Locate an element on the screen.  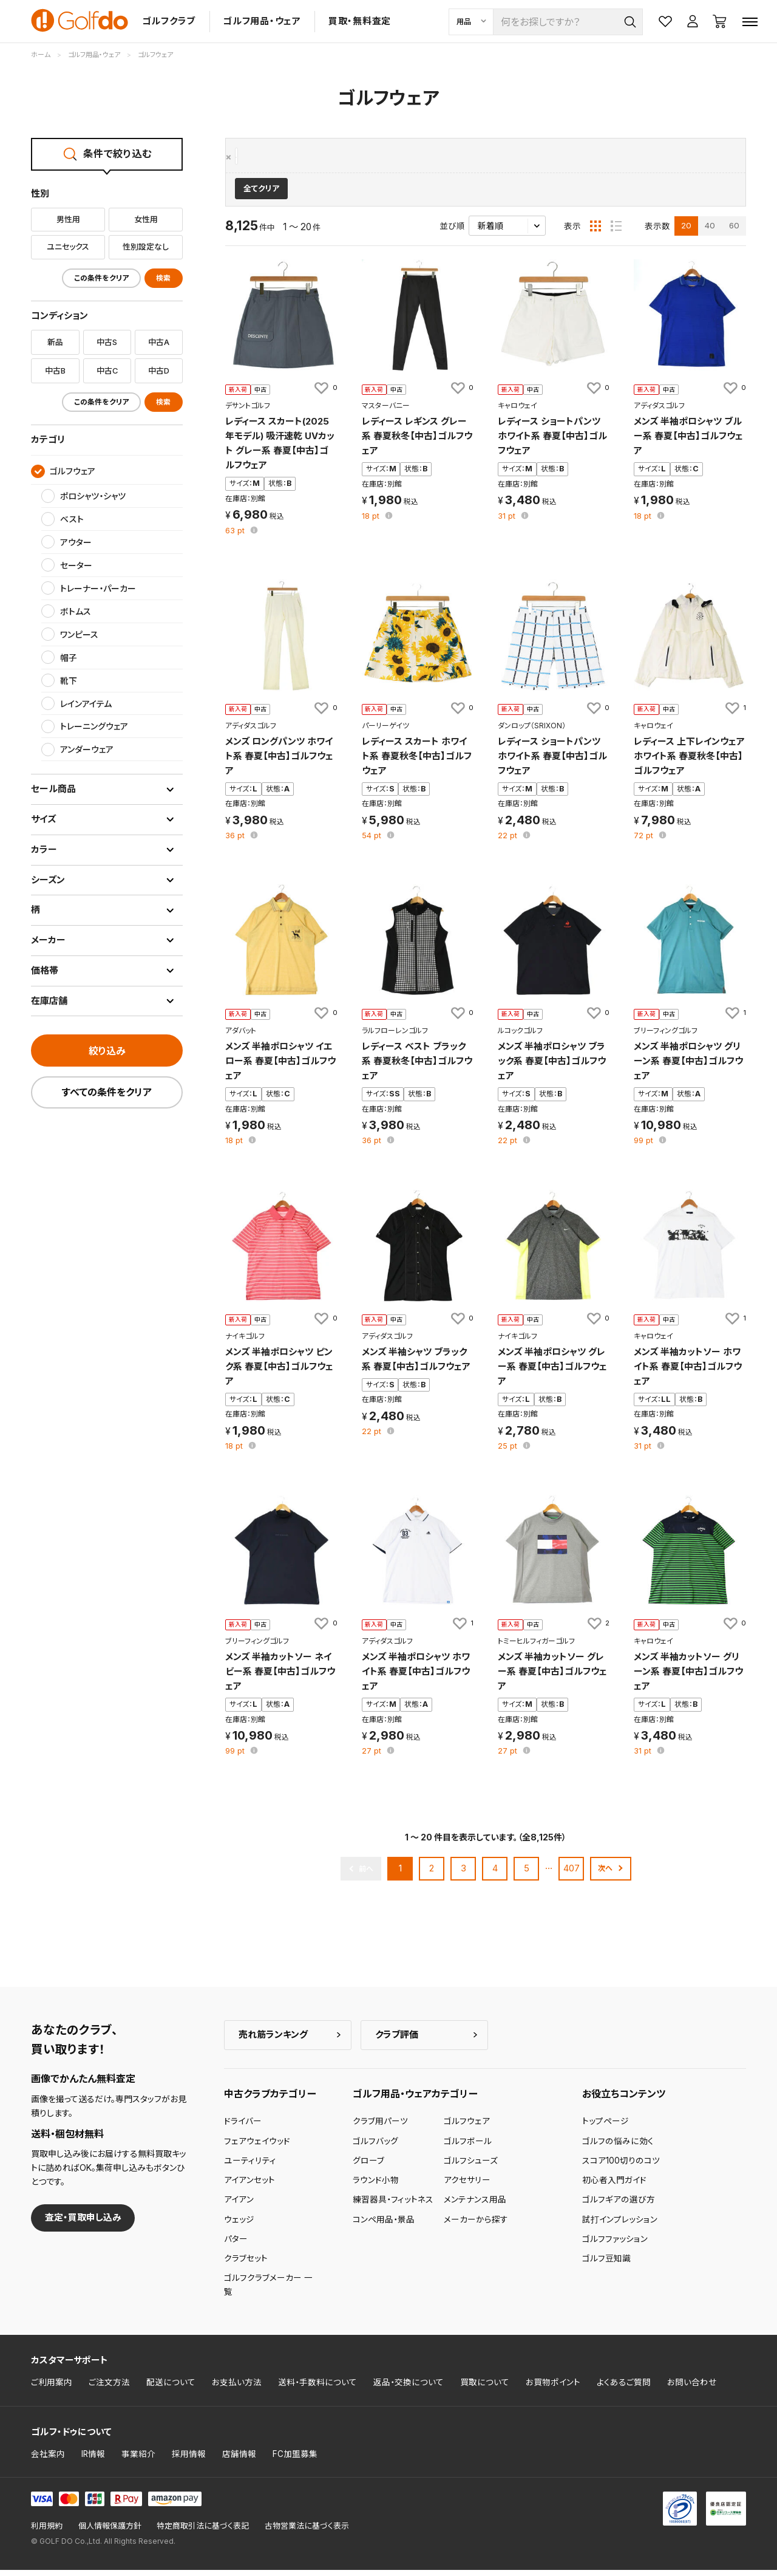
ユーティリティ is located at coordinates (250, 2166).